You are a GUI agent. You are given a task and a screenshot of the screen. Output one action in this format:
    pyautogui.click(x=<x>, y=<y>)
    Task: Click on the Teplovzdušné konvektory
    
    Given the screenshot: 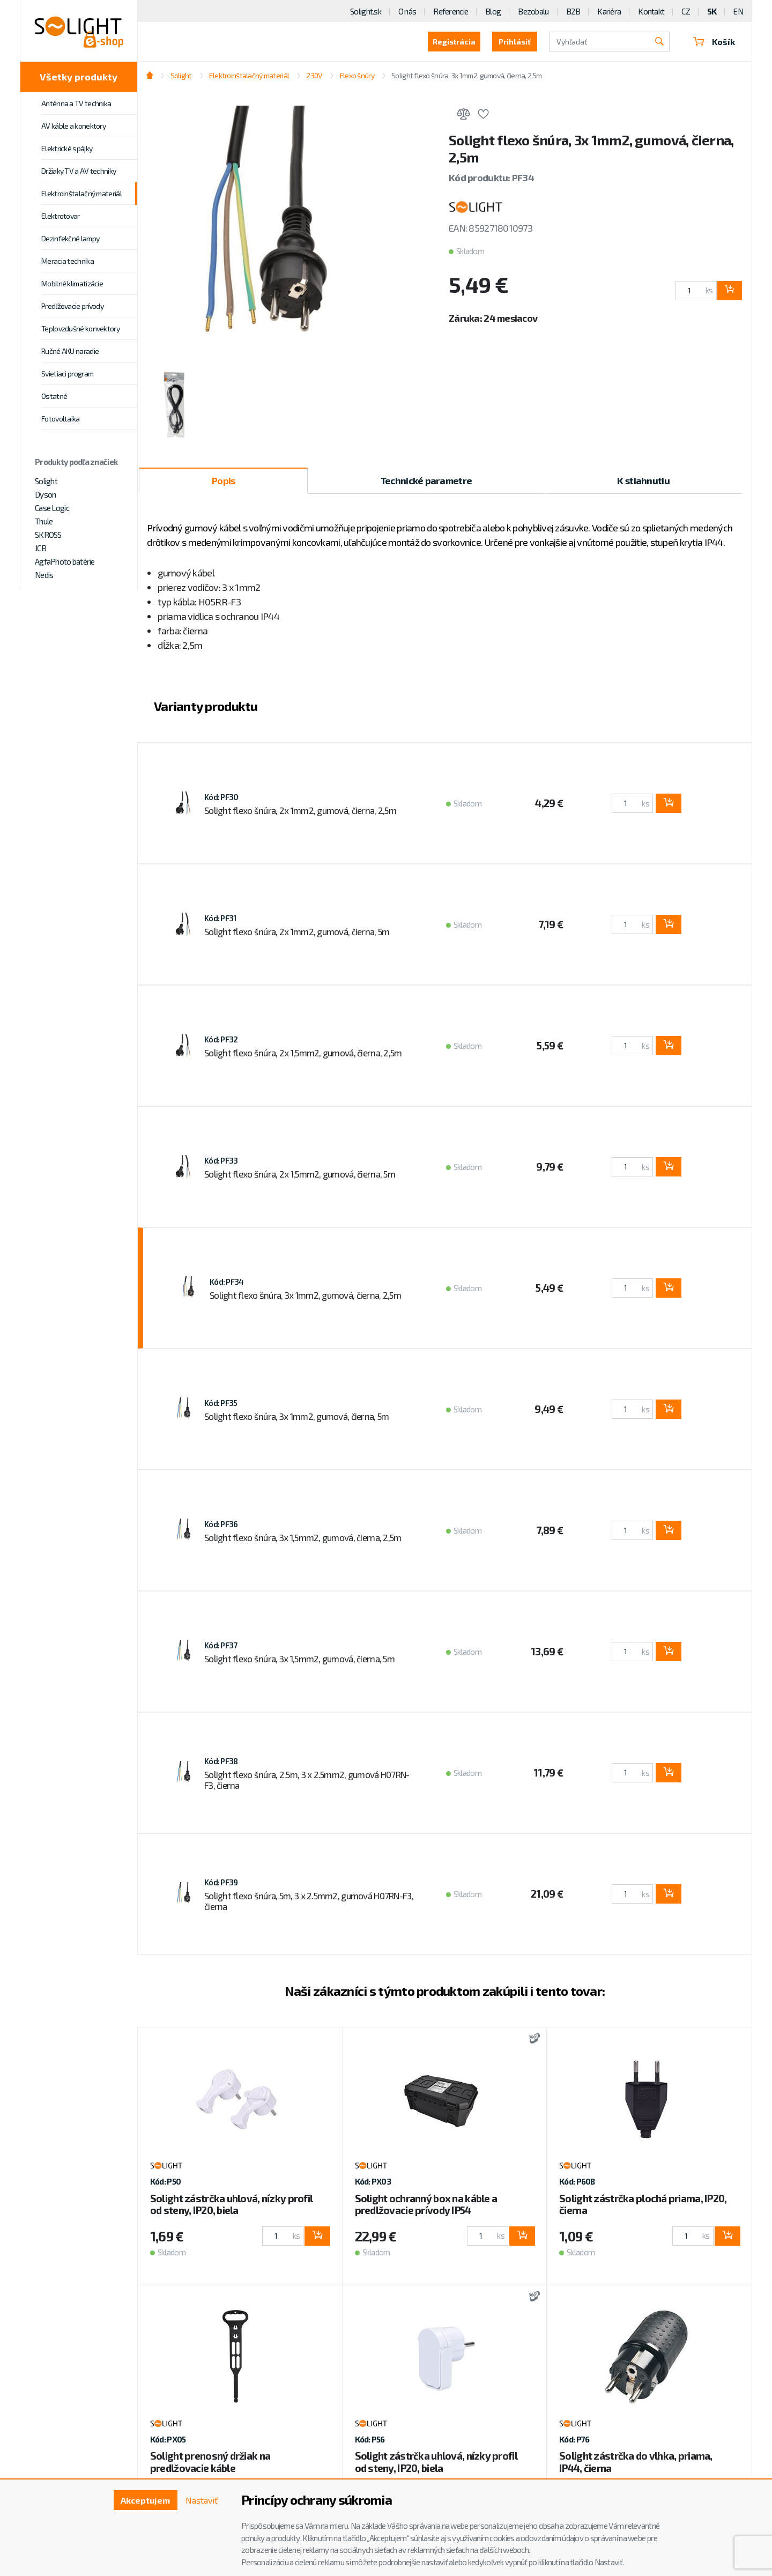 What is the action you would take?
    pyautogui.click(x=80, y=328)
    